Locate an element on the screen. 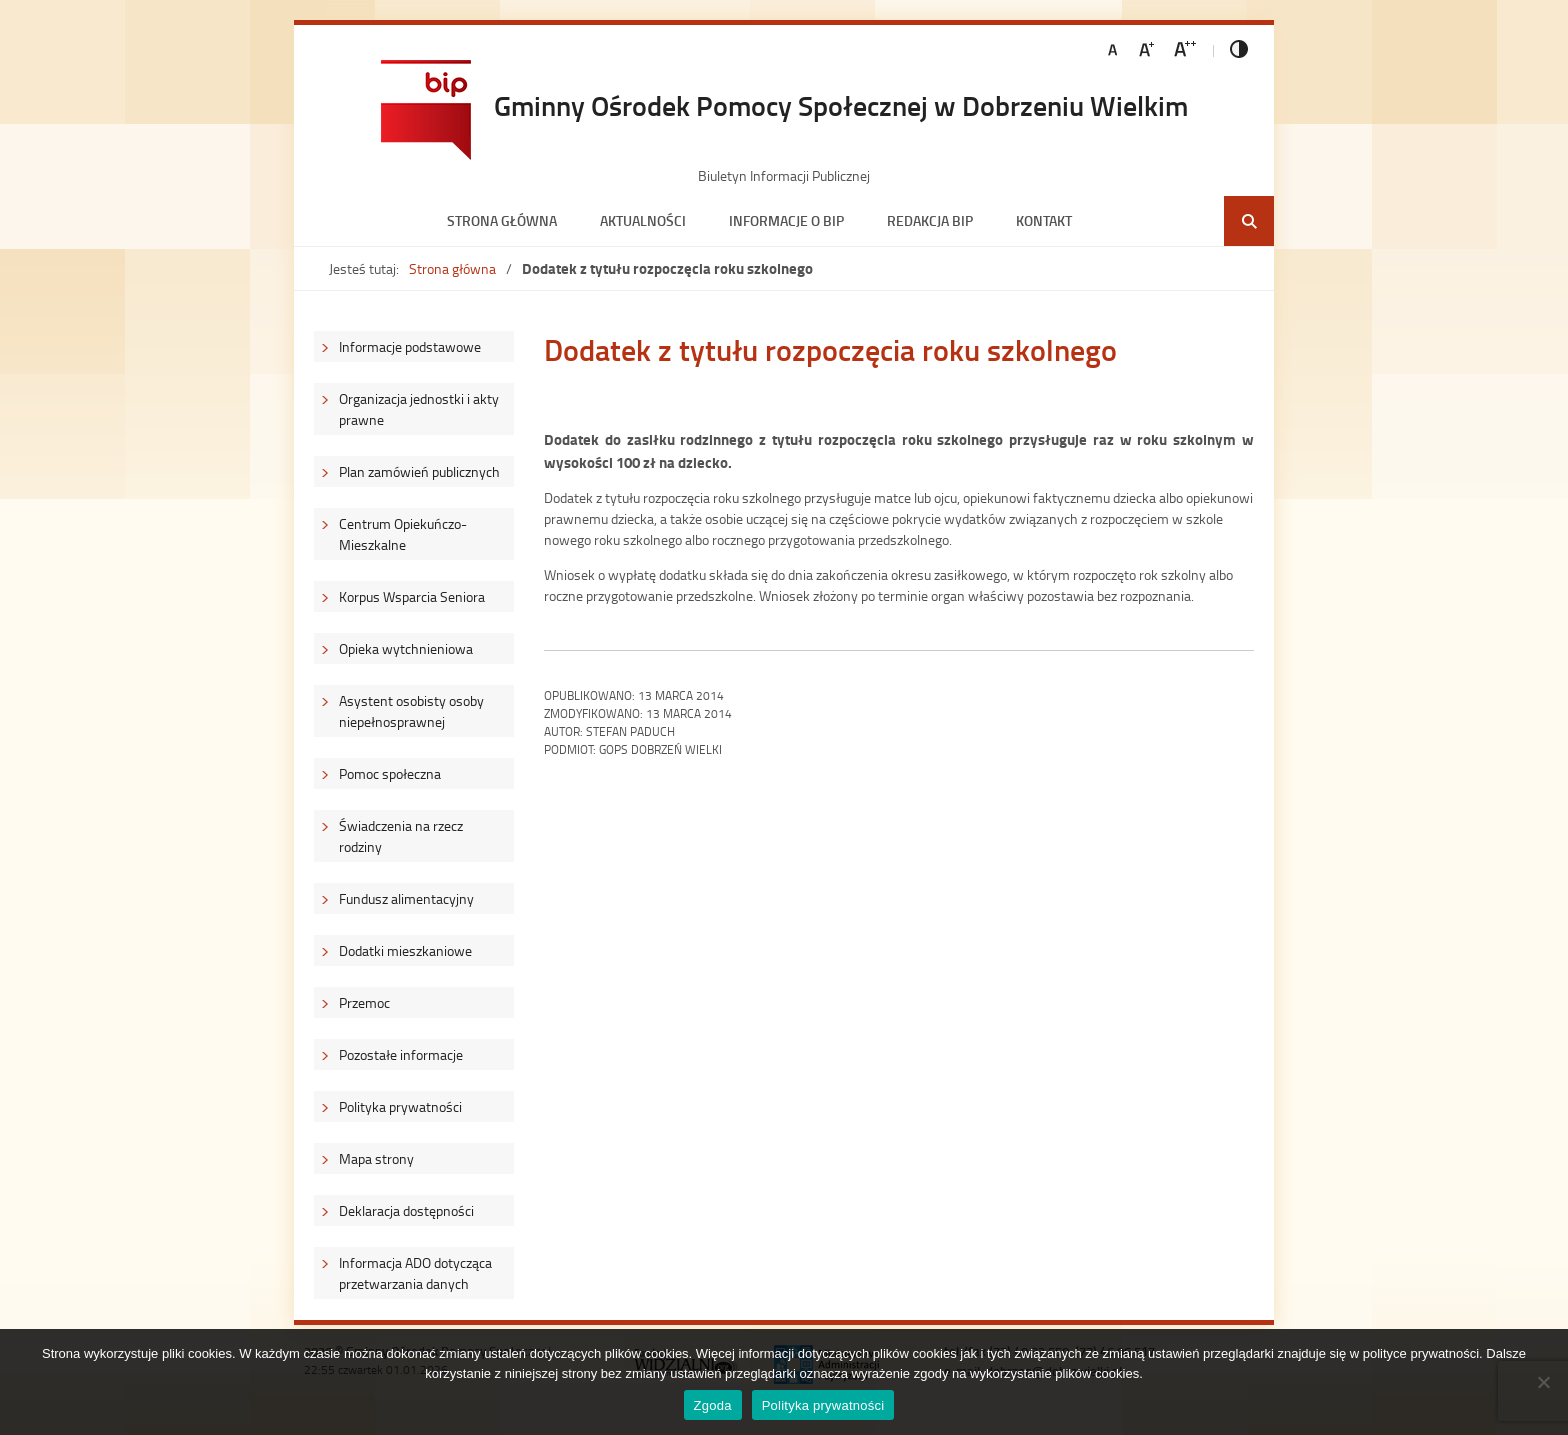 The width and height of the screenshot is (1568, 1435). Świadczenia na rzecz rodziny is located at coordinates (401, 836).